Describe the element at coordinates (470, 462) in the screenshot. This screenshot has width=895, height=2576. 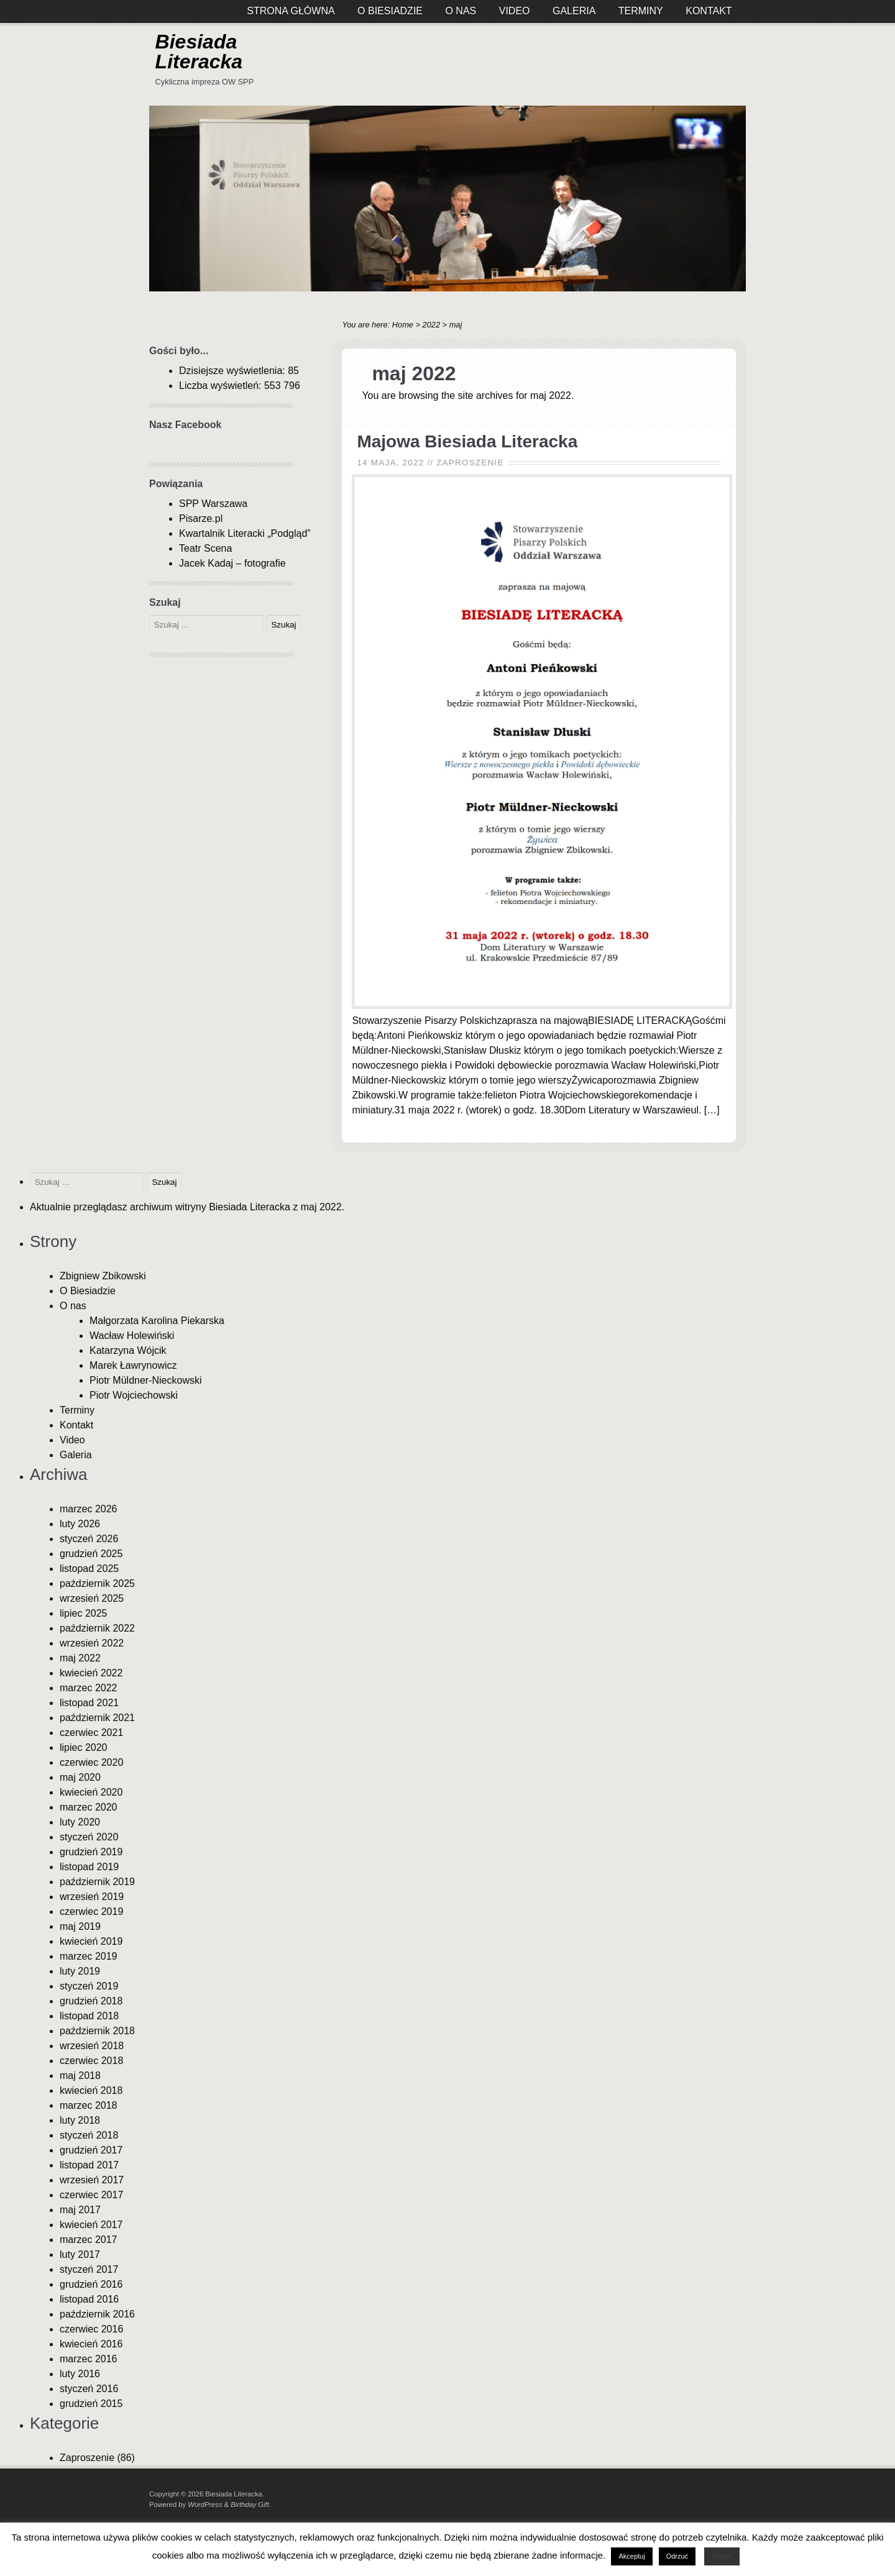
I see `Zaproszenie` at that location.